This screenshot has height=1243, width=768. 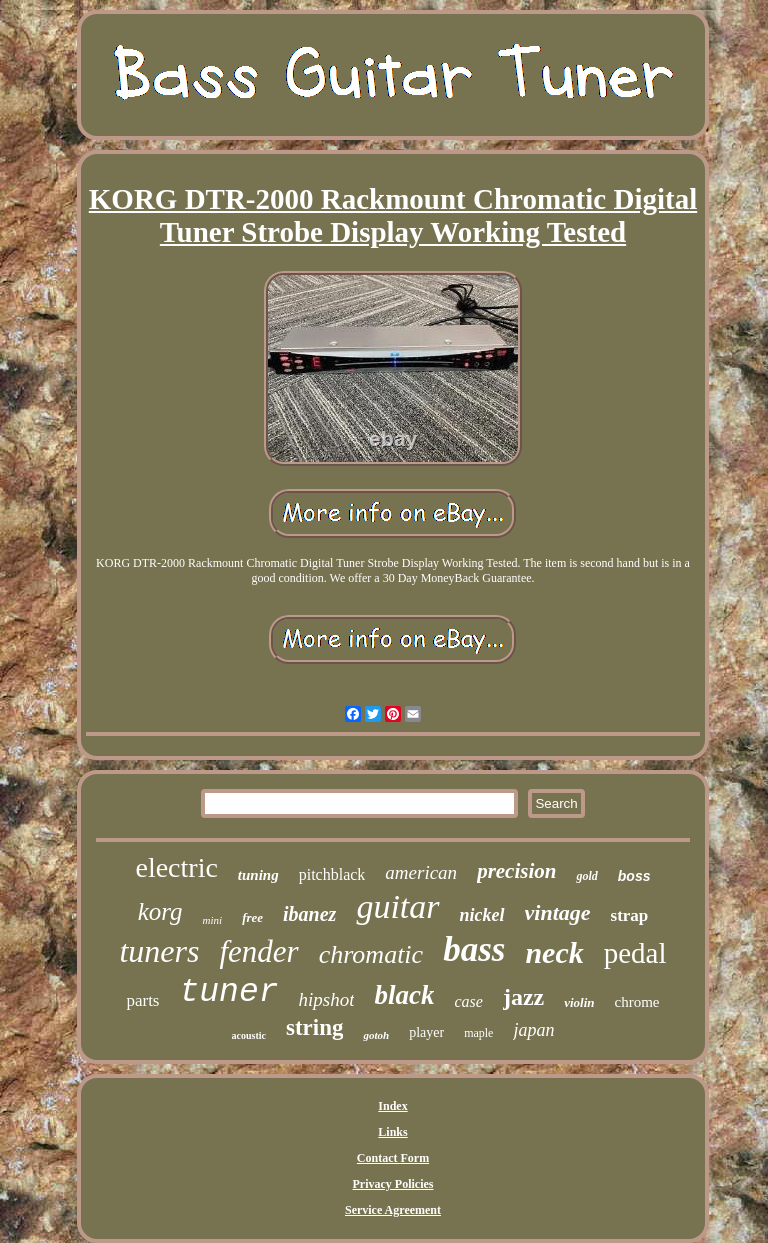 I want to click on vintage, so click(x=558, y=912).